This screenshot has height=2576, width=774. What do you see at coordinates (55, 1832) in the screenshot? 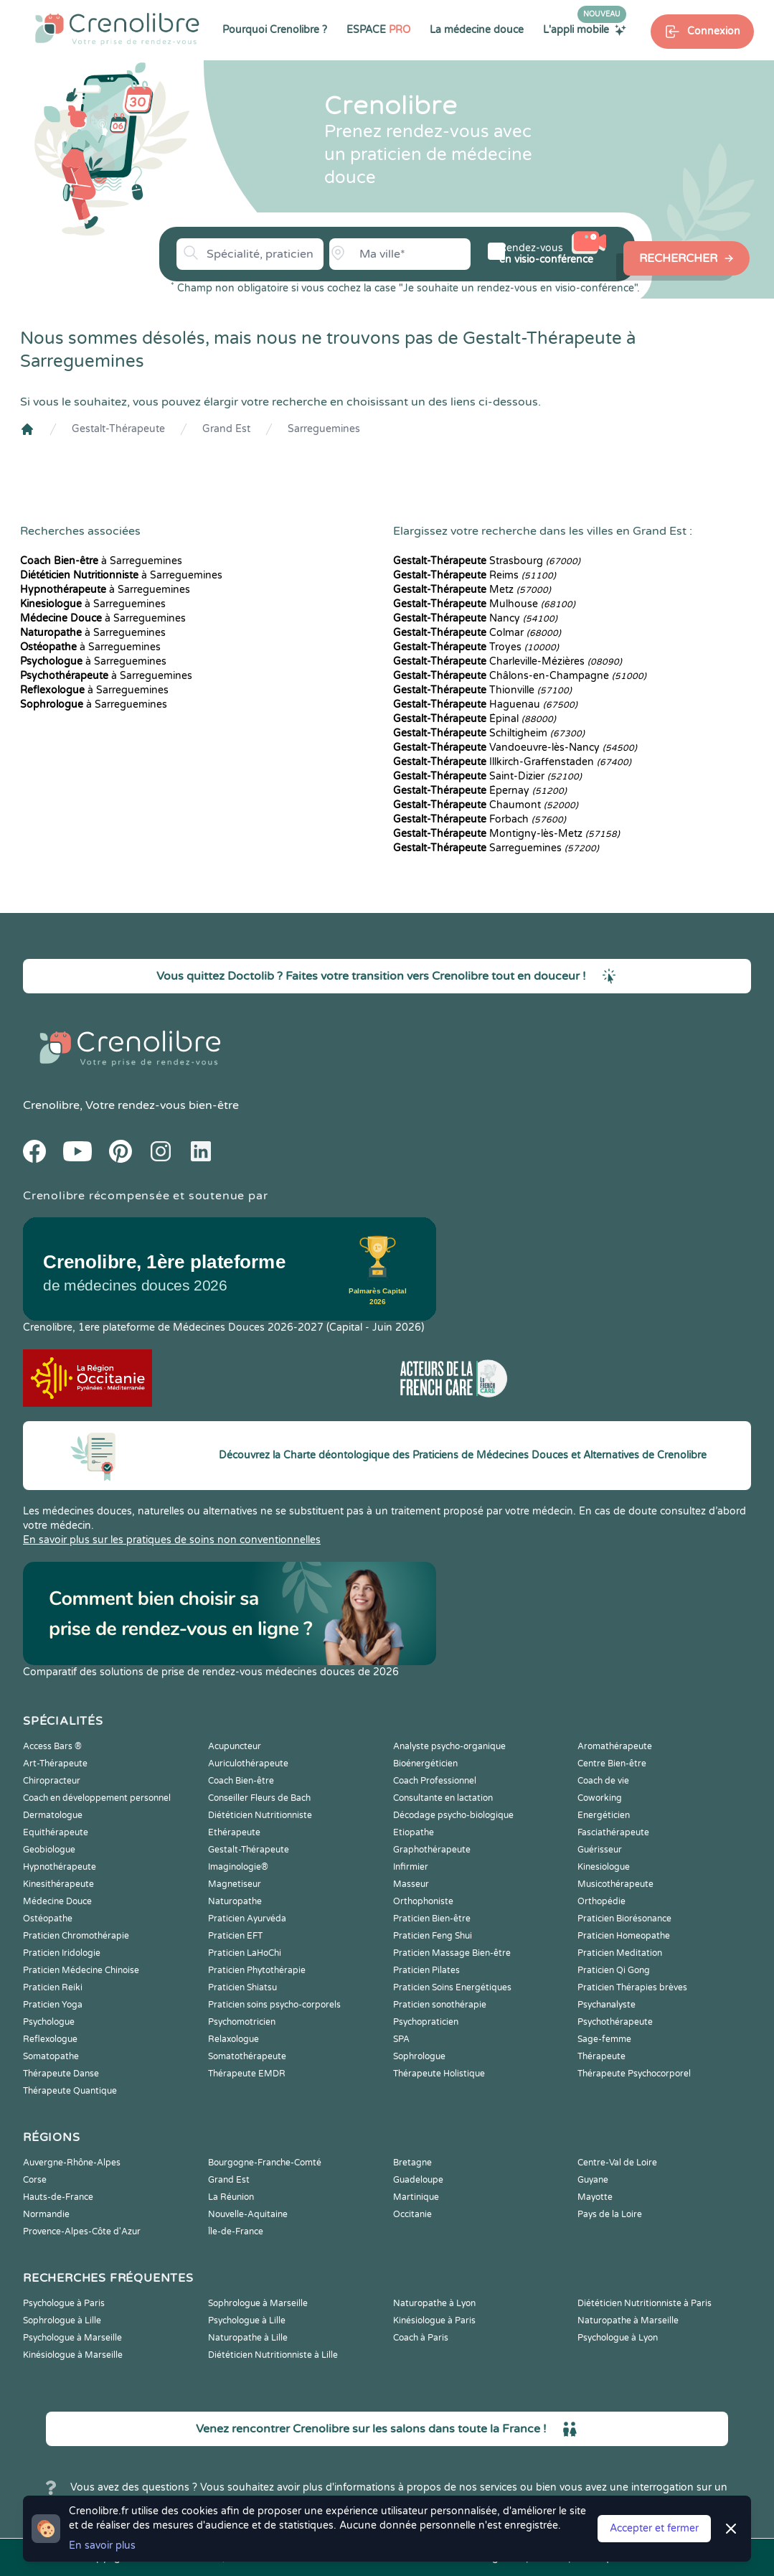
I see `Equithérapeute` at bounding box center [55, 1832].